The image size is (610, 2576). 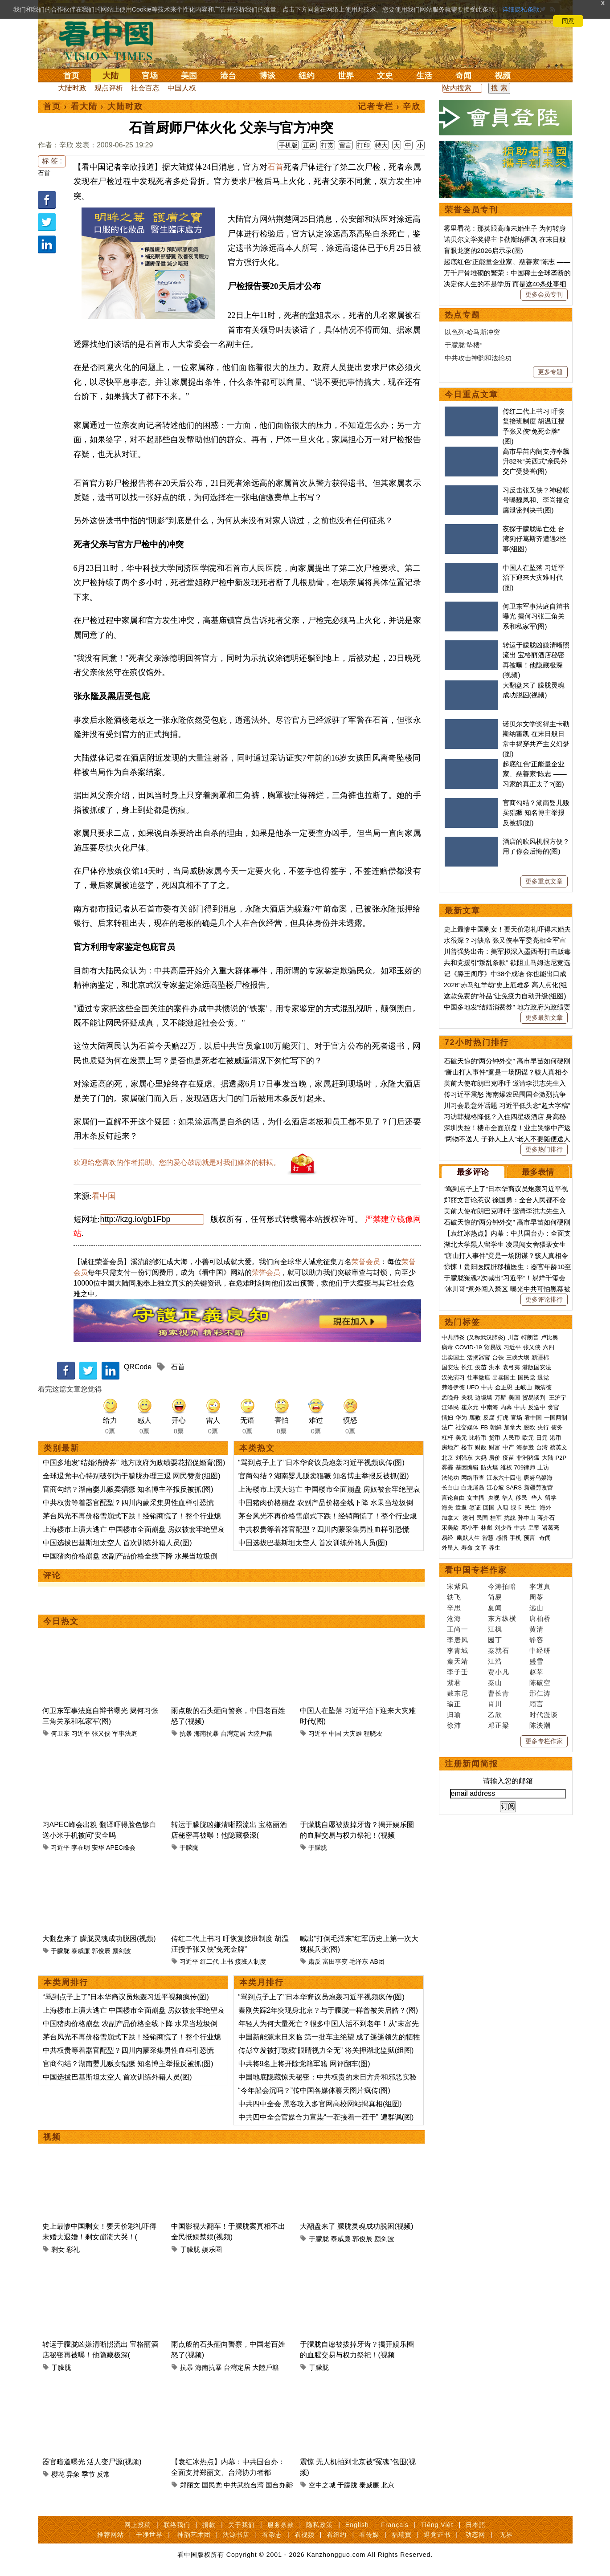 I want to click on 无界, so click(x=506, y=2534).